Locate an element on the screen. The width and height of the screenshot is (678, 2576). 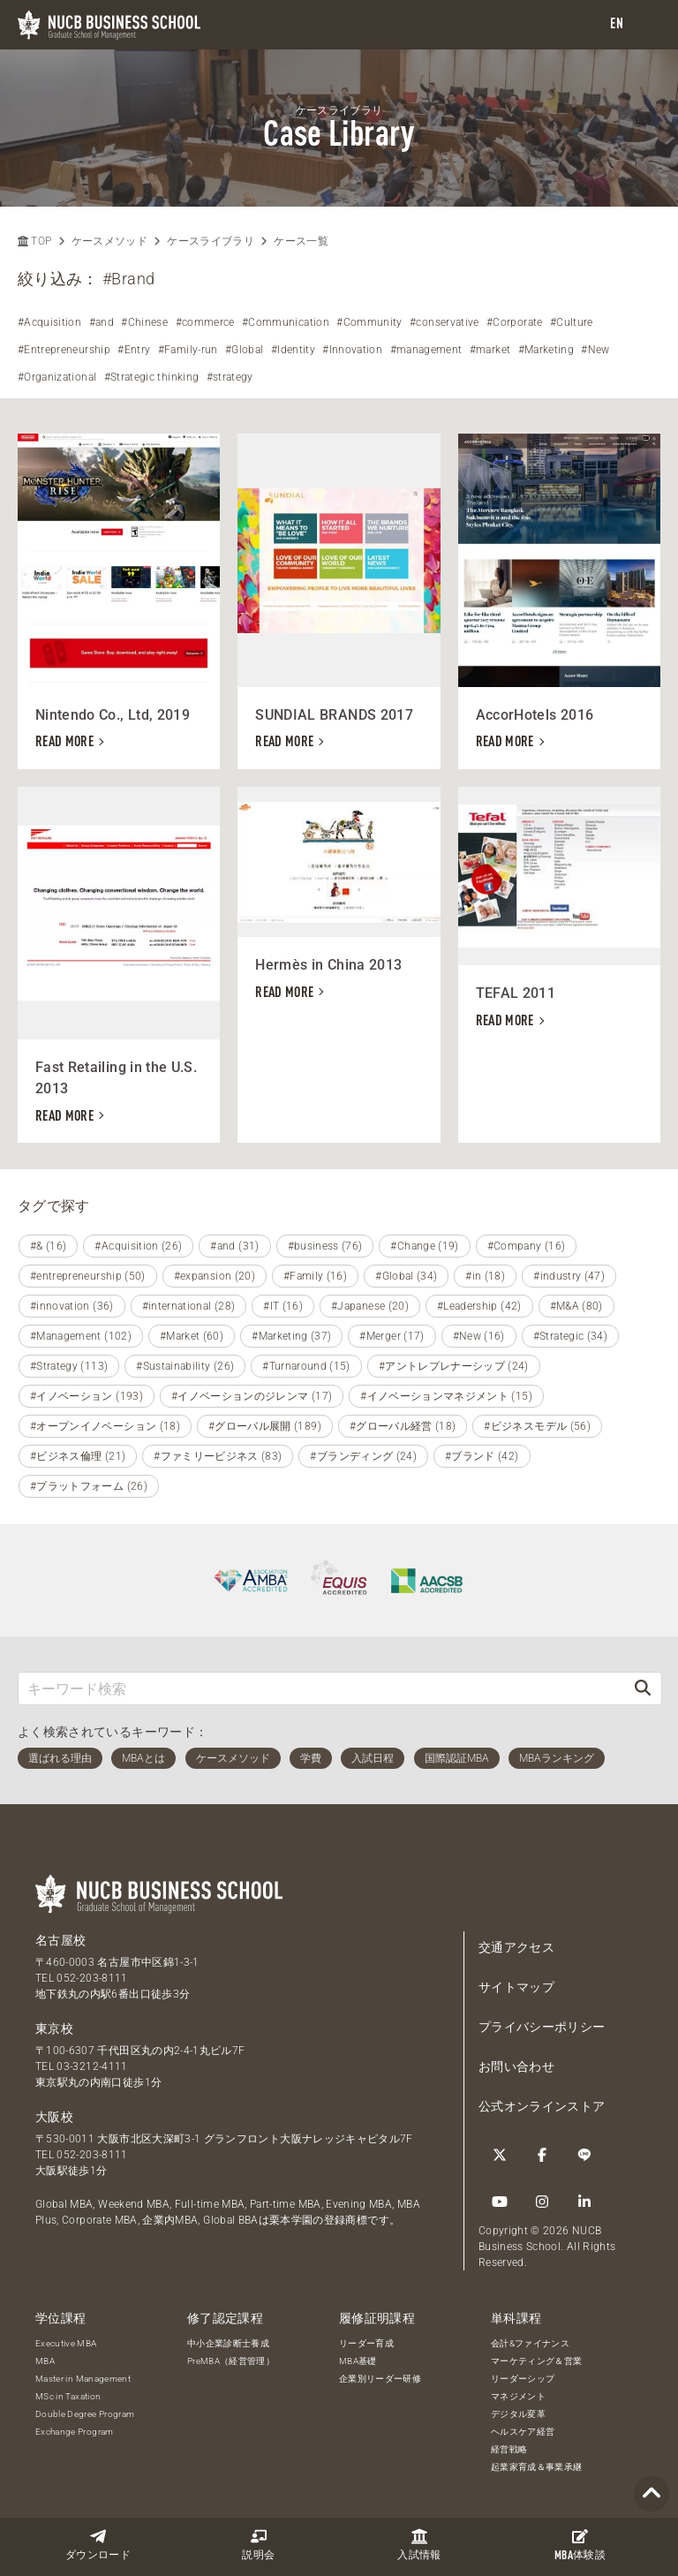
#Company (16) is located at coordinates (526, 1246).